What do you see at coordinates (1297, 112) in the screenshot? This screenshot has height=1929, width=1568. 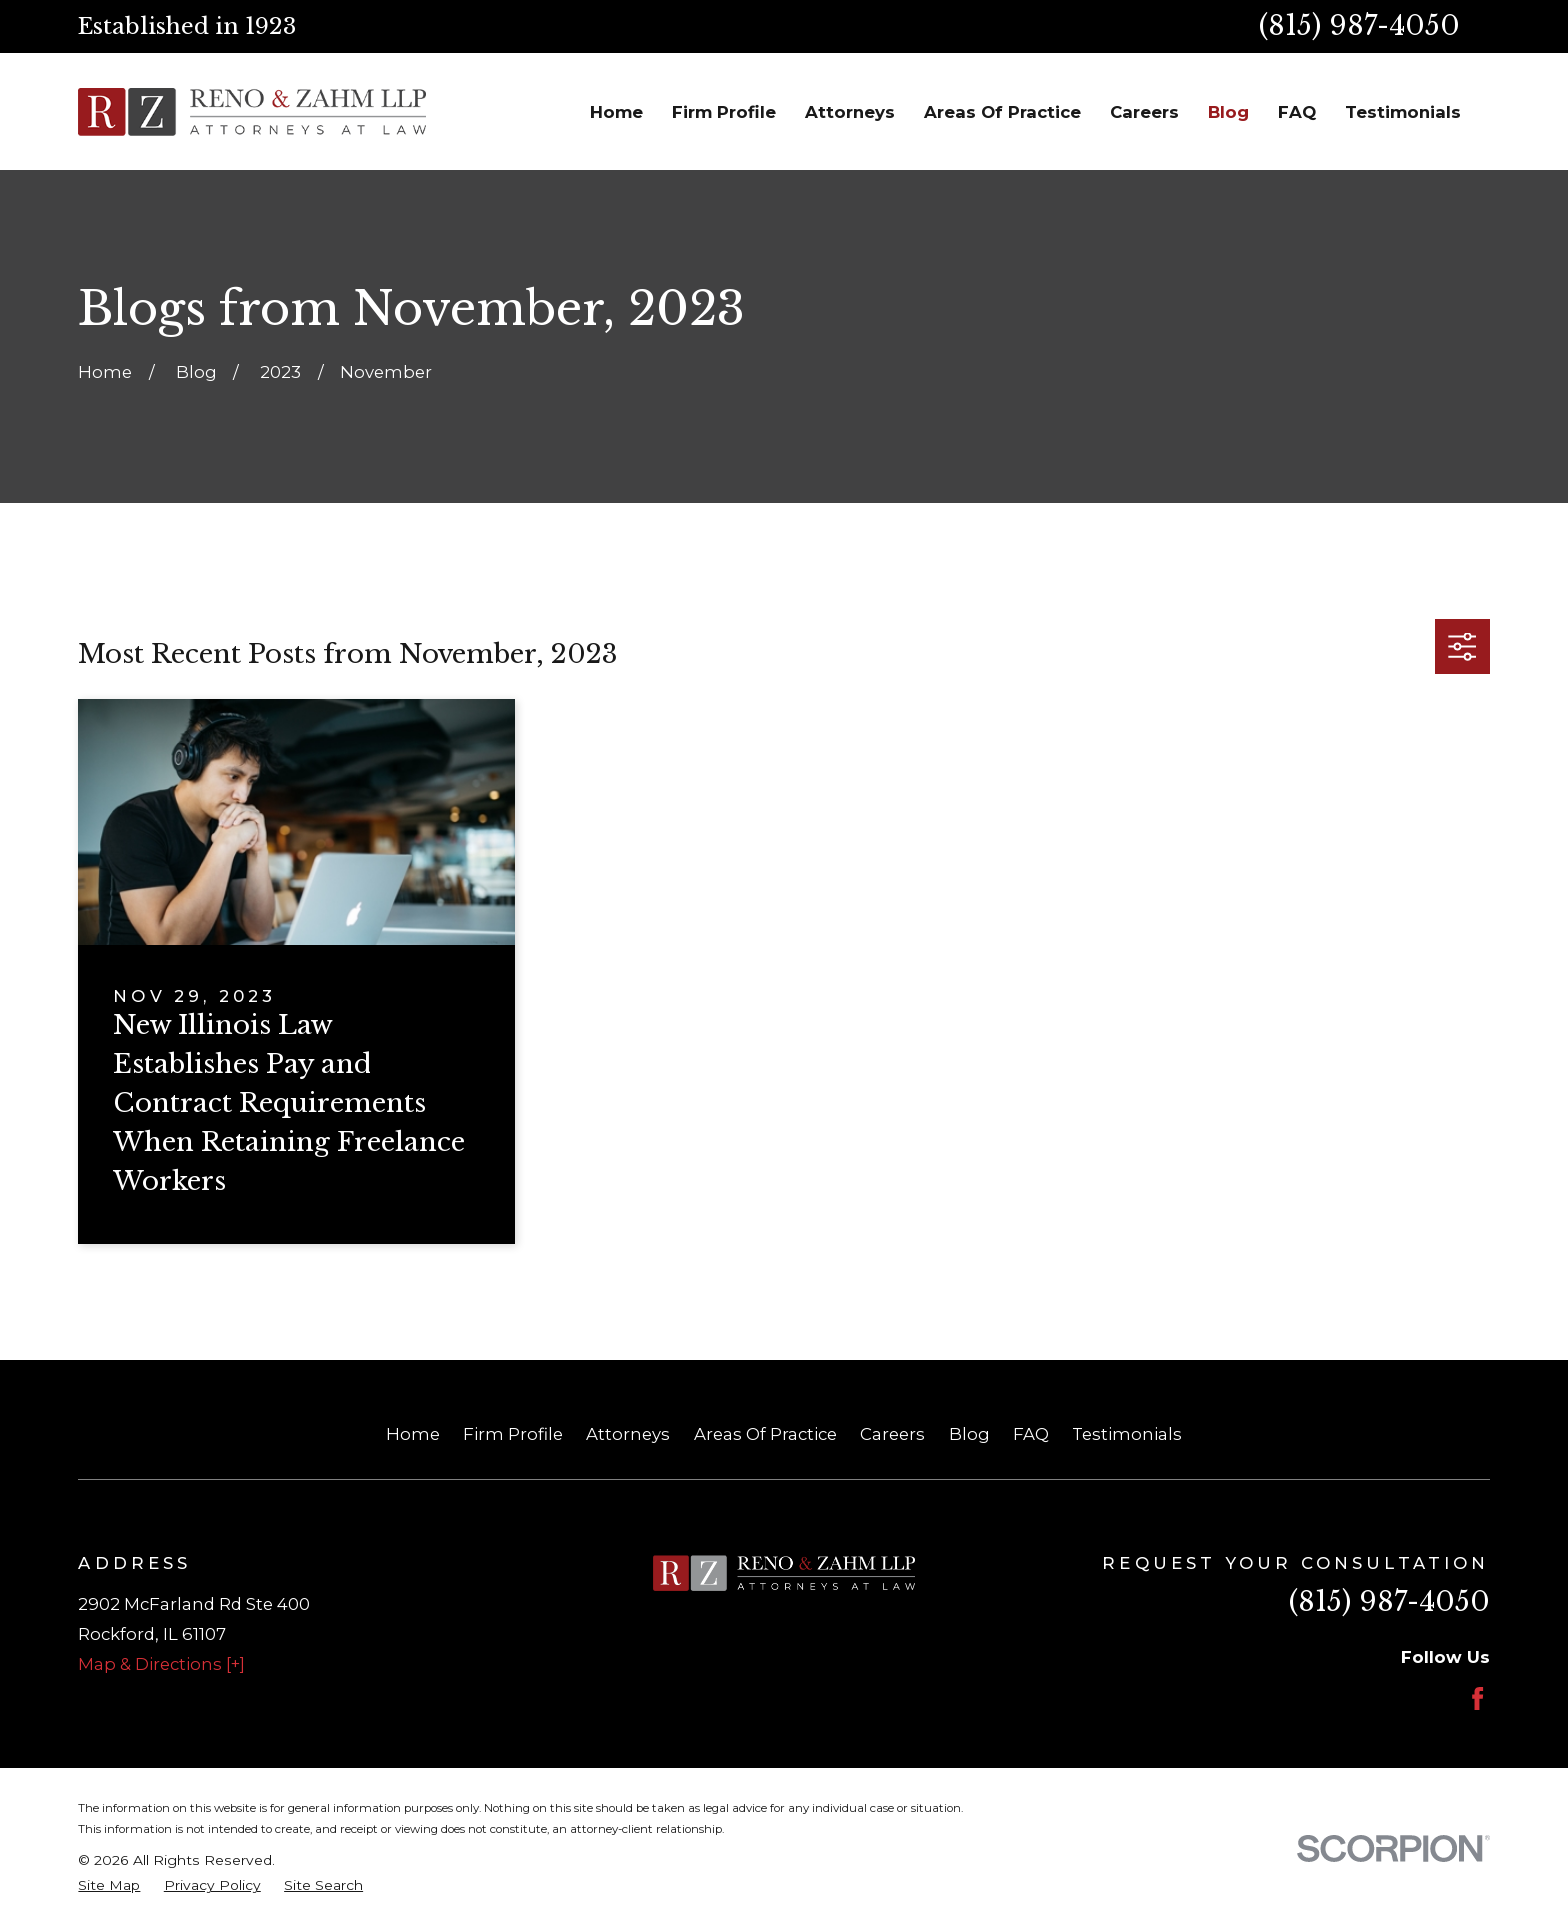 I see `FAQ [menuitem]` at bounding box center [1297, 112].